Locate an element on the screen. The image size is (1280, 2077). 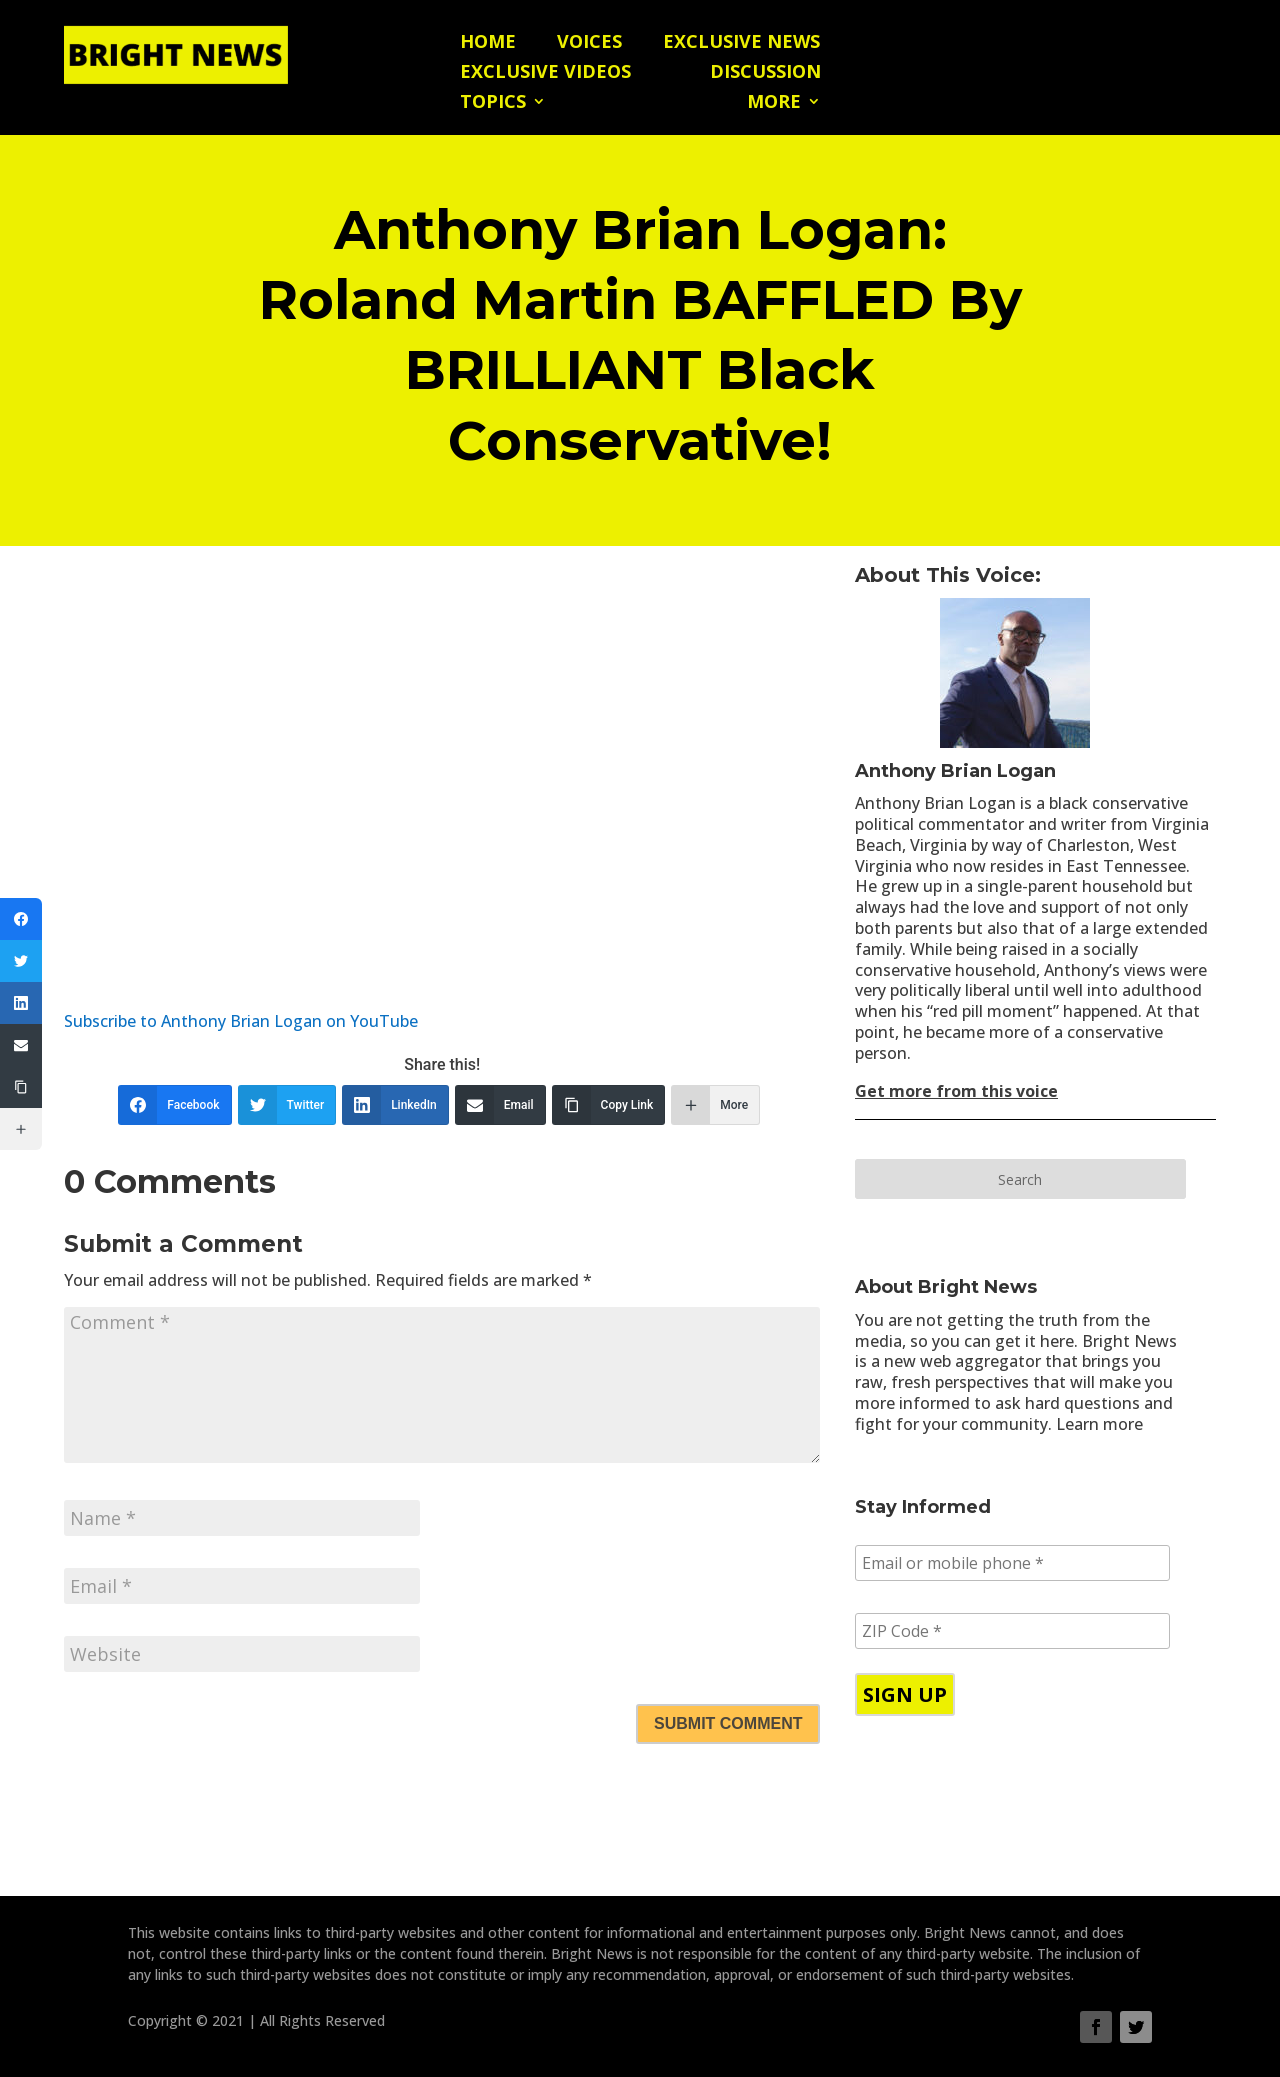
Discussion is located at coordinates (765, 73).